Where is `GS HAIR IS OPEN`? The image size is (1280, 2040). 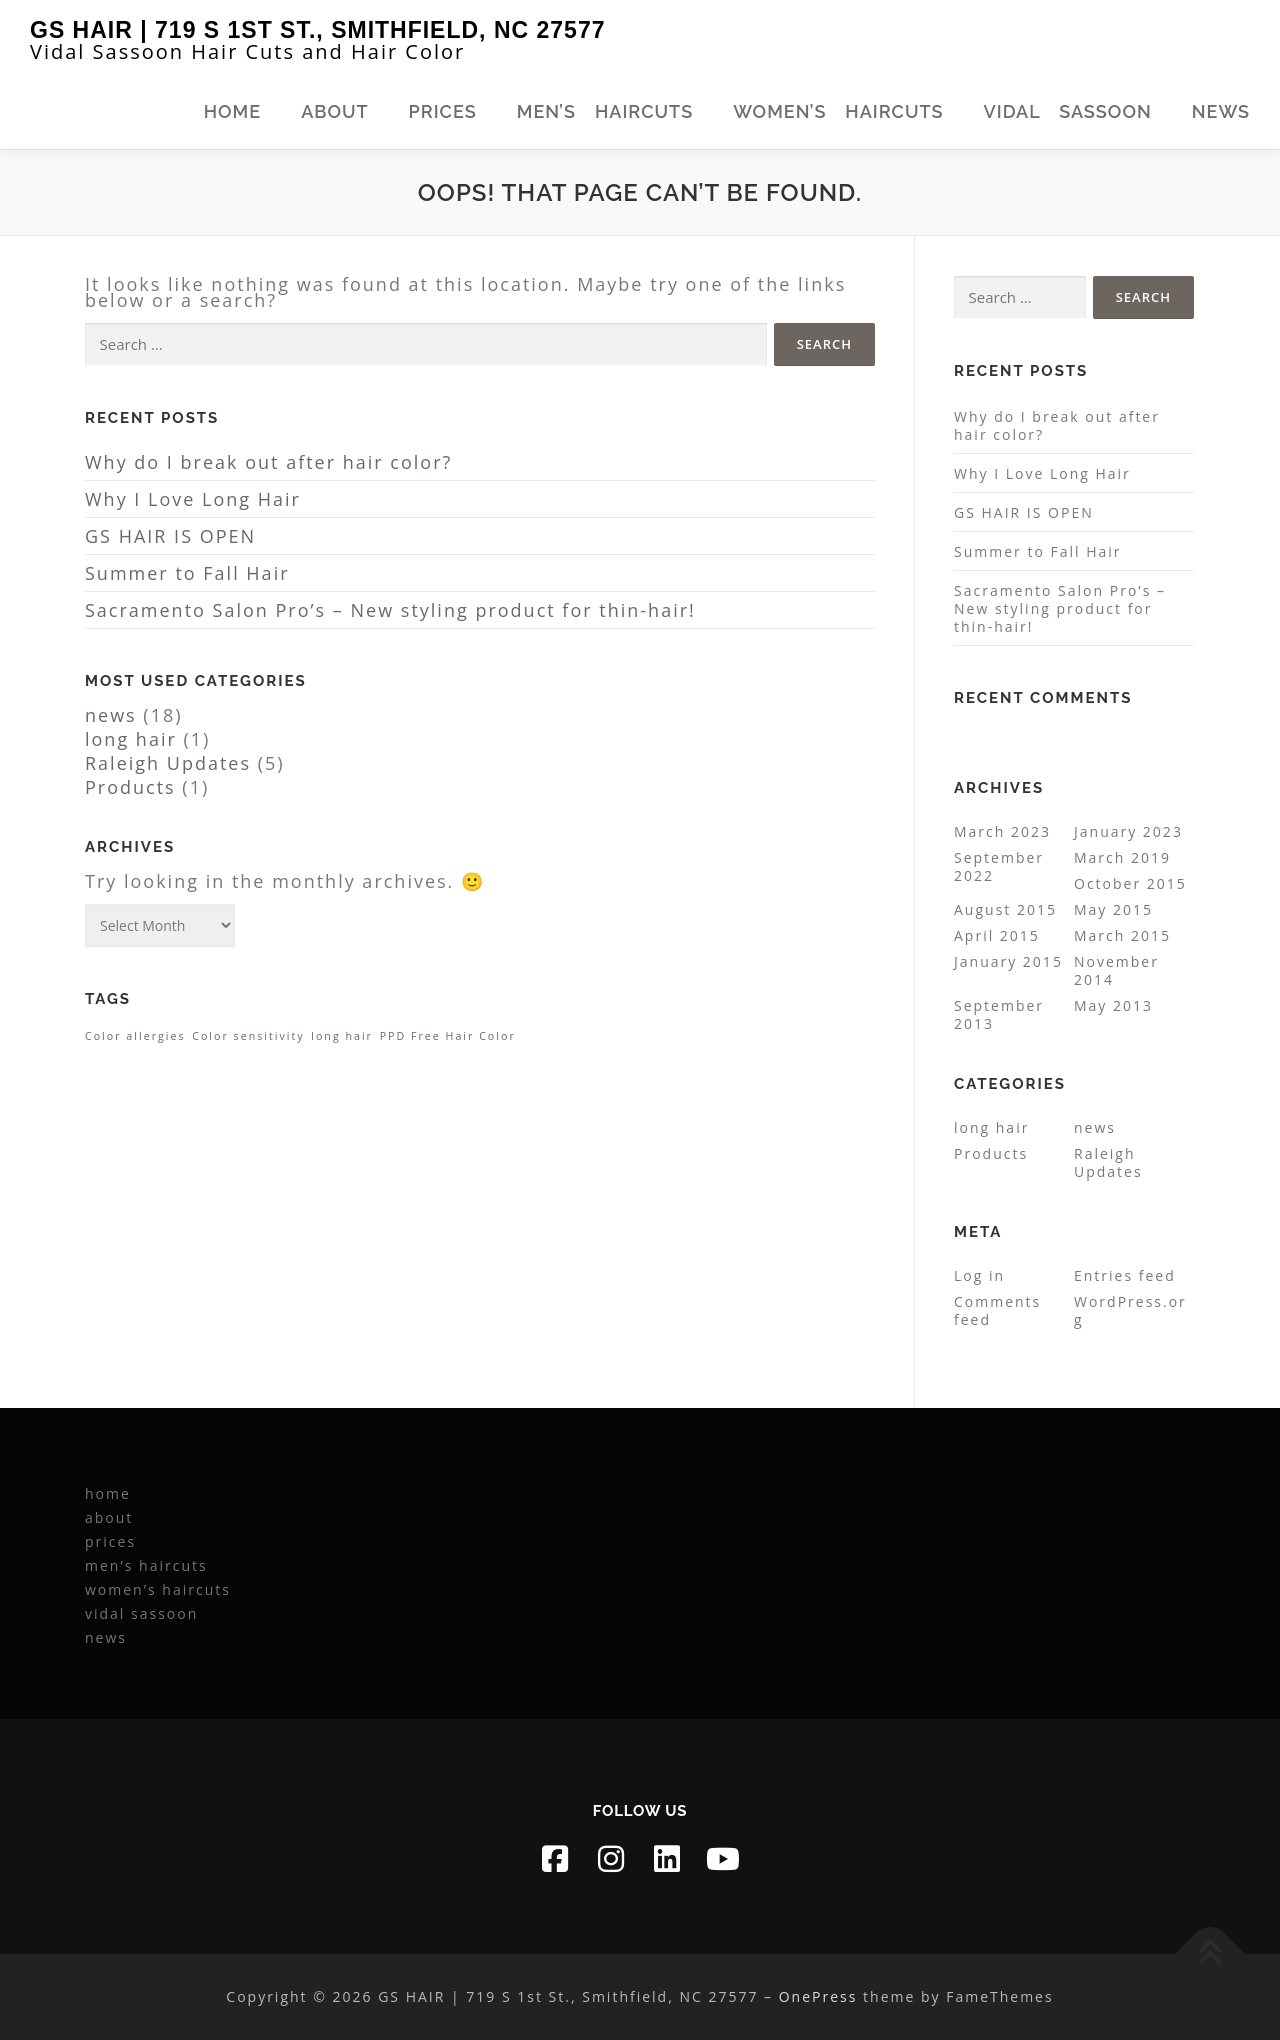 GS HAIR IS OPEN is located at coordinates (170, 536).